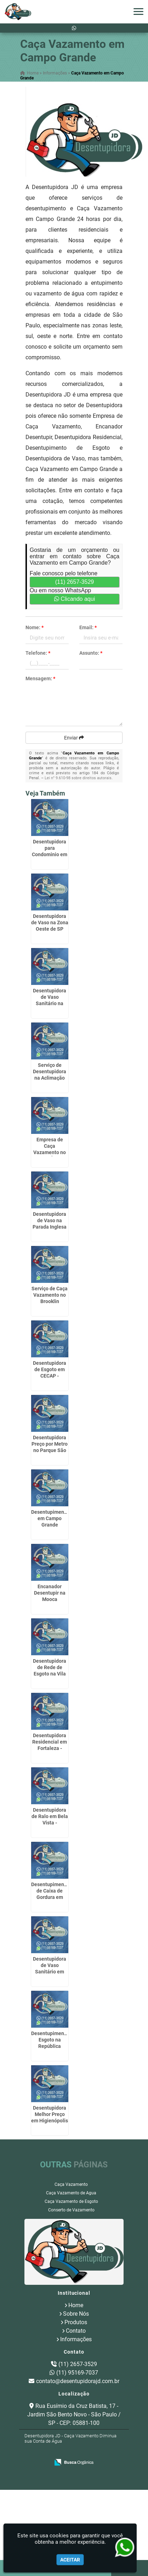  What do you see at coordinates (75, 2305) in the screenshot?
I see `Home` at bounding box center [75, 2305].